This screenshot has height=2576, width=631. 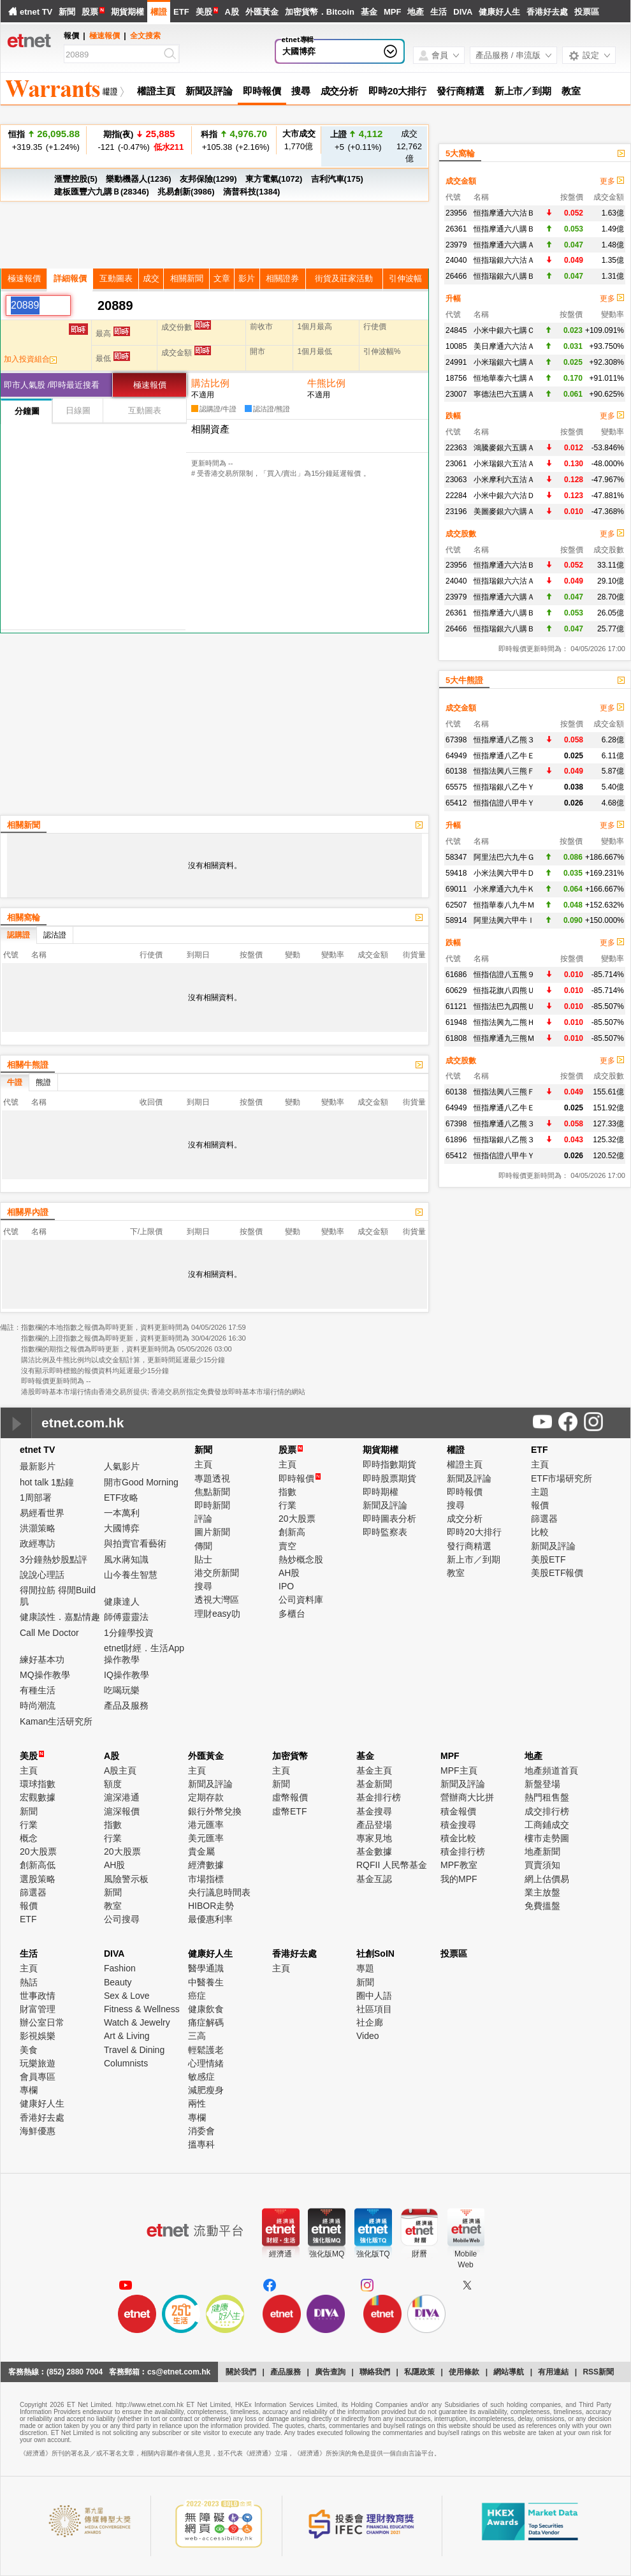 I want to click on 61808, so click(x=456, y=1038).